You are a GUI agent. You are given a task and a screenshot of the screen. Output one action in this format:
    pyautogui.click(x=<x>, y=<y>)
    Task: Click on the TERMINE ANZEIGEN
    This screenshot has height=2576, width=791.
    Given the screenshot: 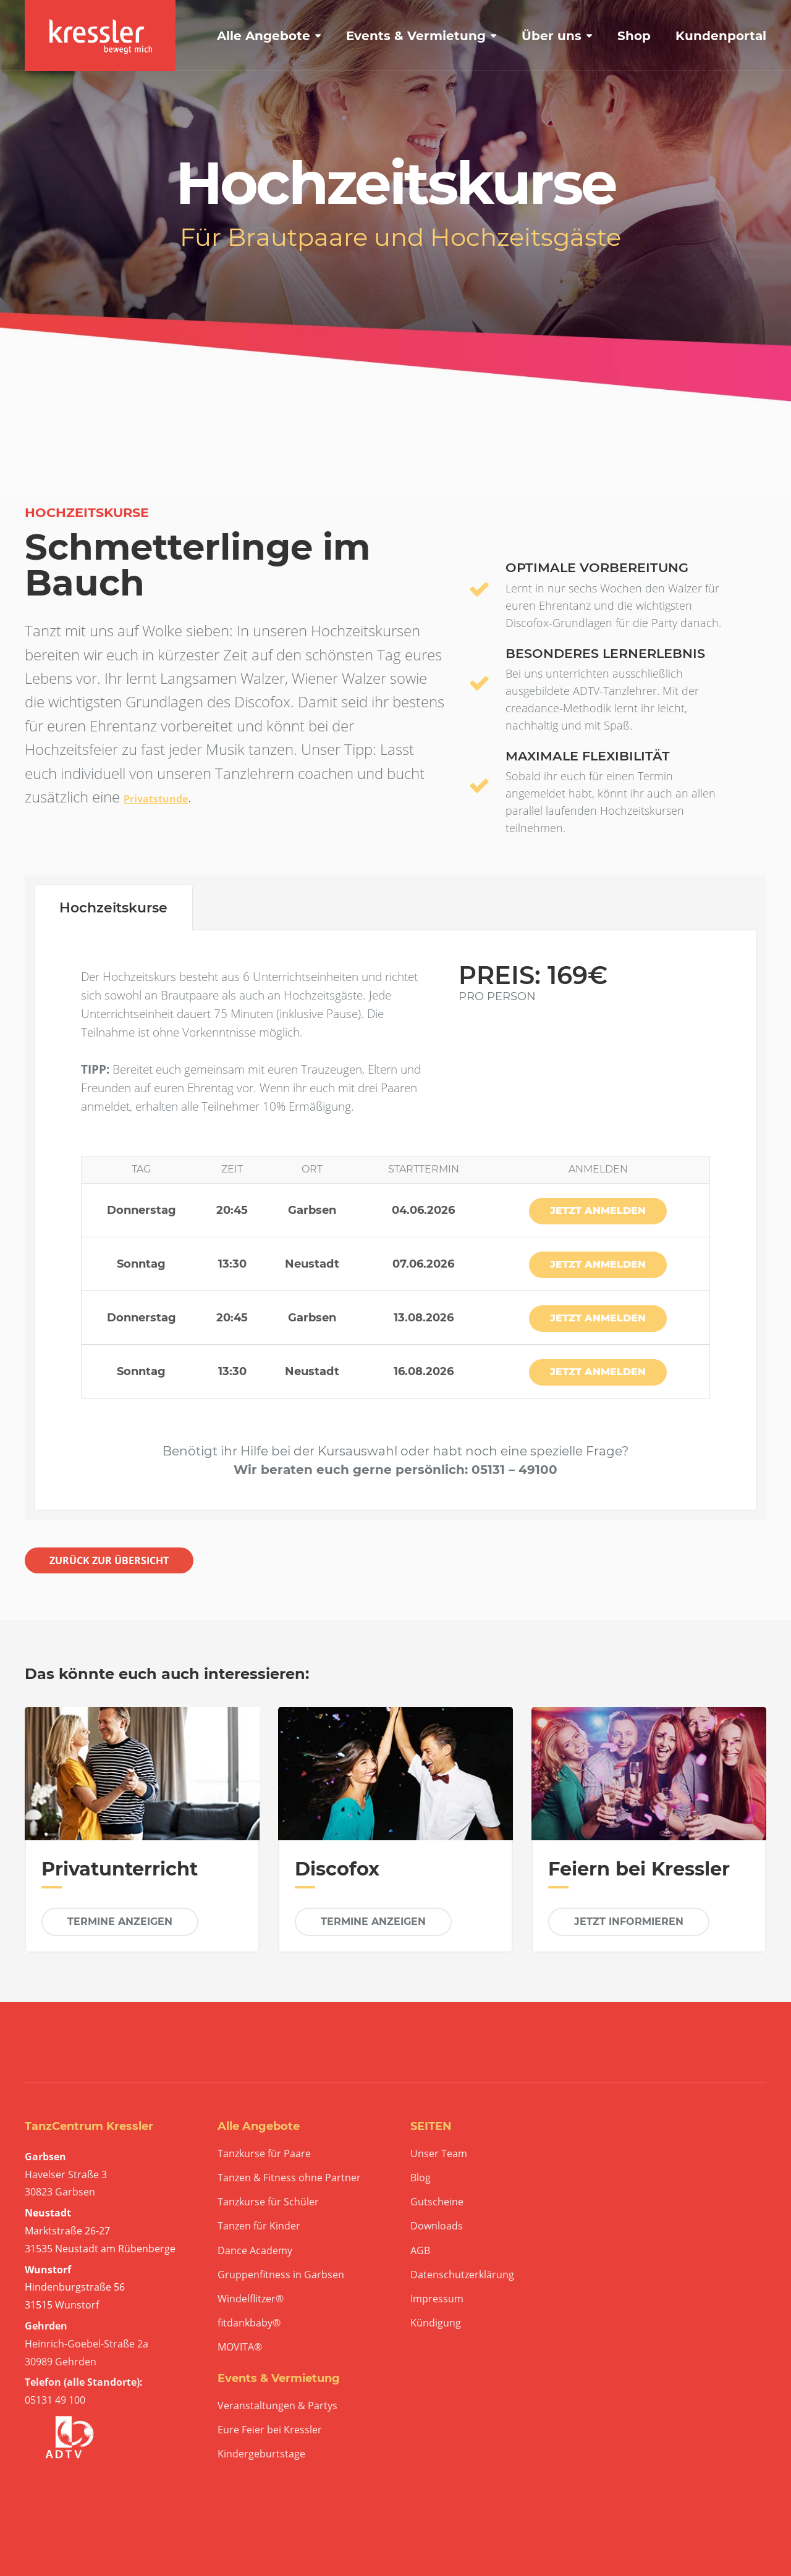 What is the action you would take?
    pyautogui.click(x=119, y=1921)
    